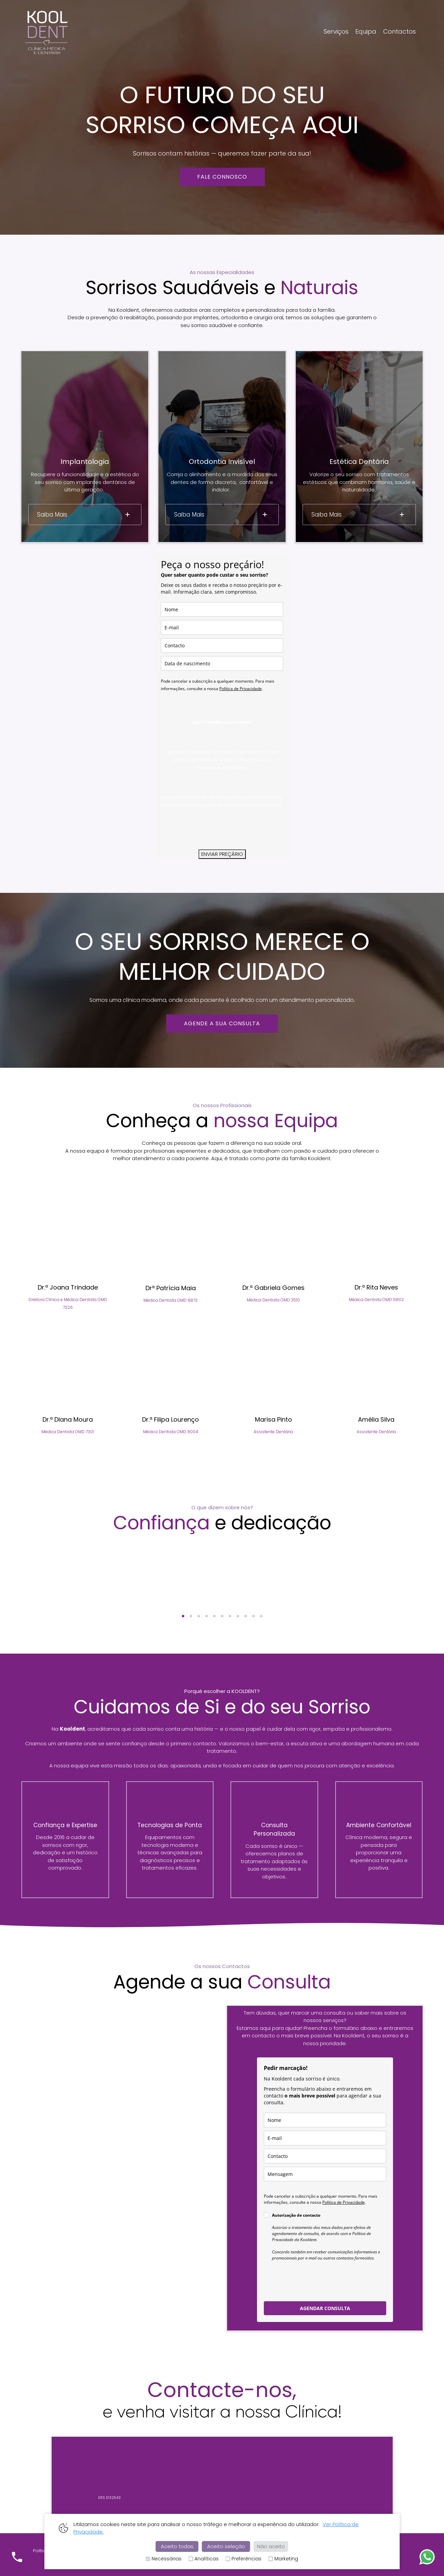 The height and width of the screenshot is (2576, 444). I want to click on [contacto], so click(222, 645).